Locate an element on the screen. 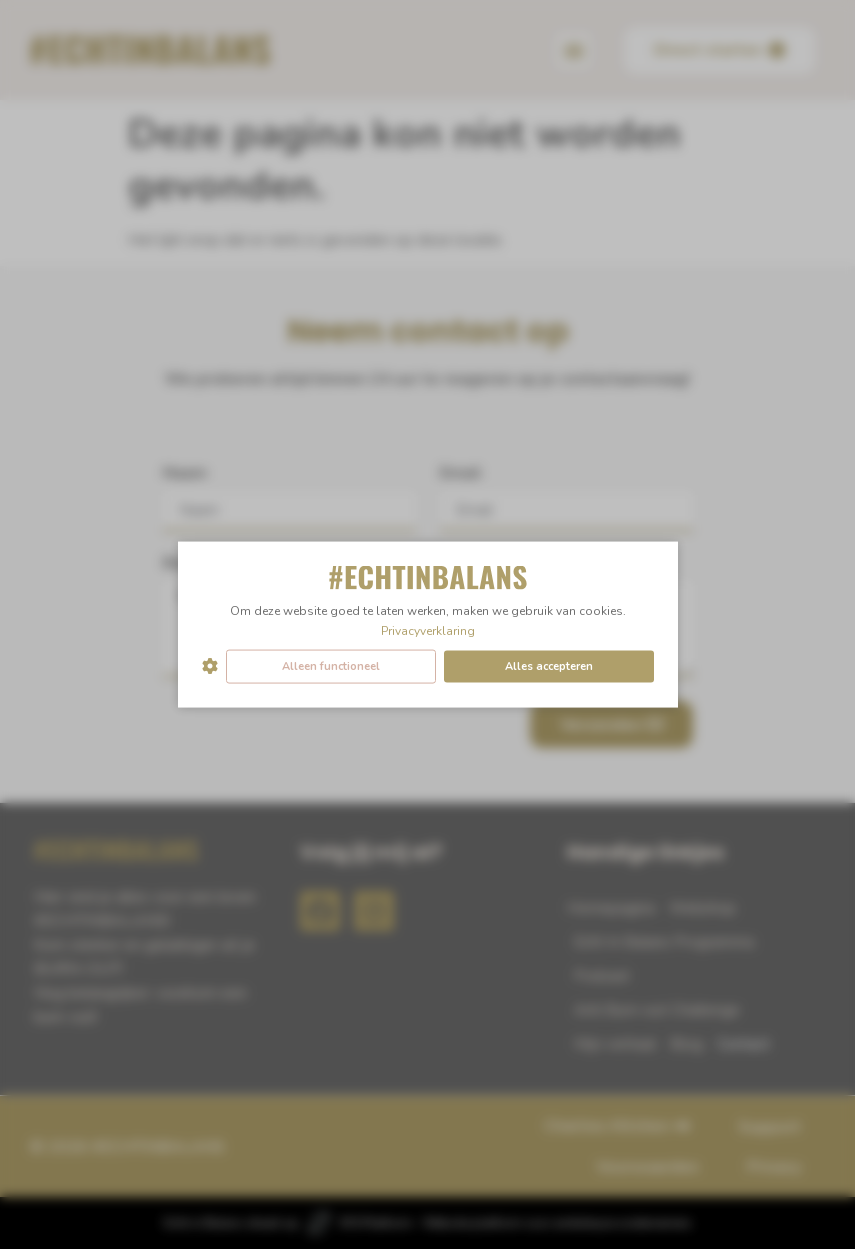  Alles accepteren is located at coordinates (549, 665).